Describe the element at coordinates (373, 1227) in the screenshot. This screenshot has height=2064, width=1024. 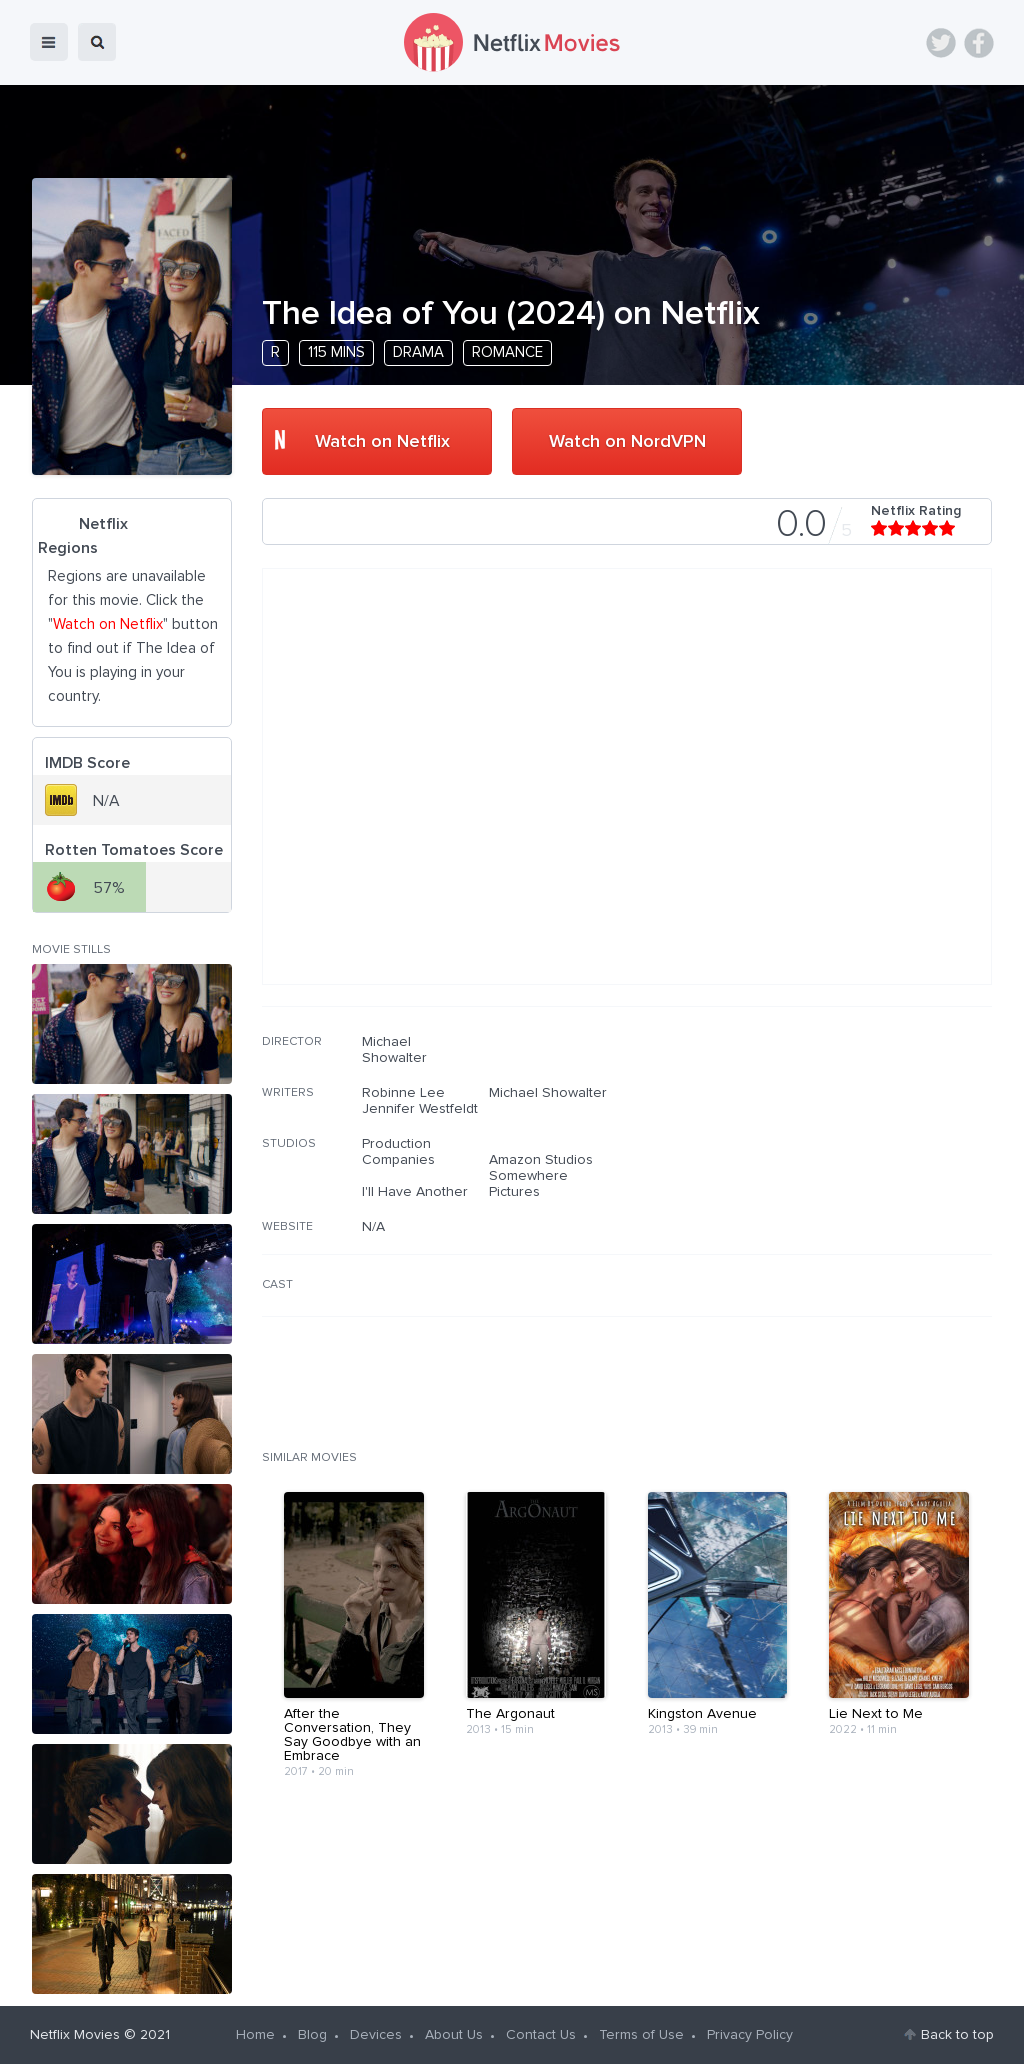
I see `N/A` at that location.